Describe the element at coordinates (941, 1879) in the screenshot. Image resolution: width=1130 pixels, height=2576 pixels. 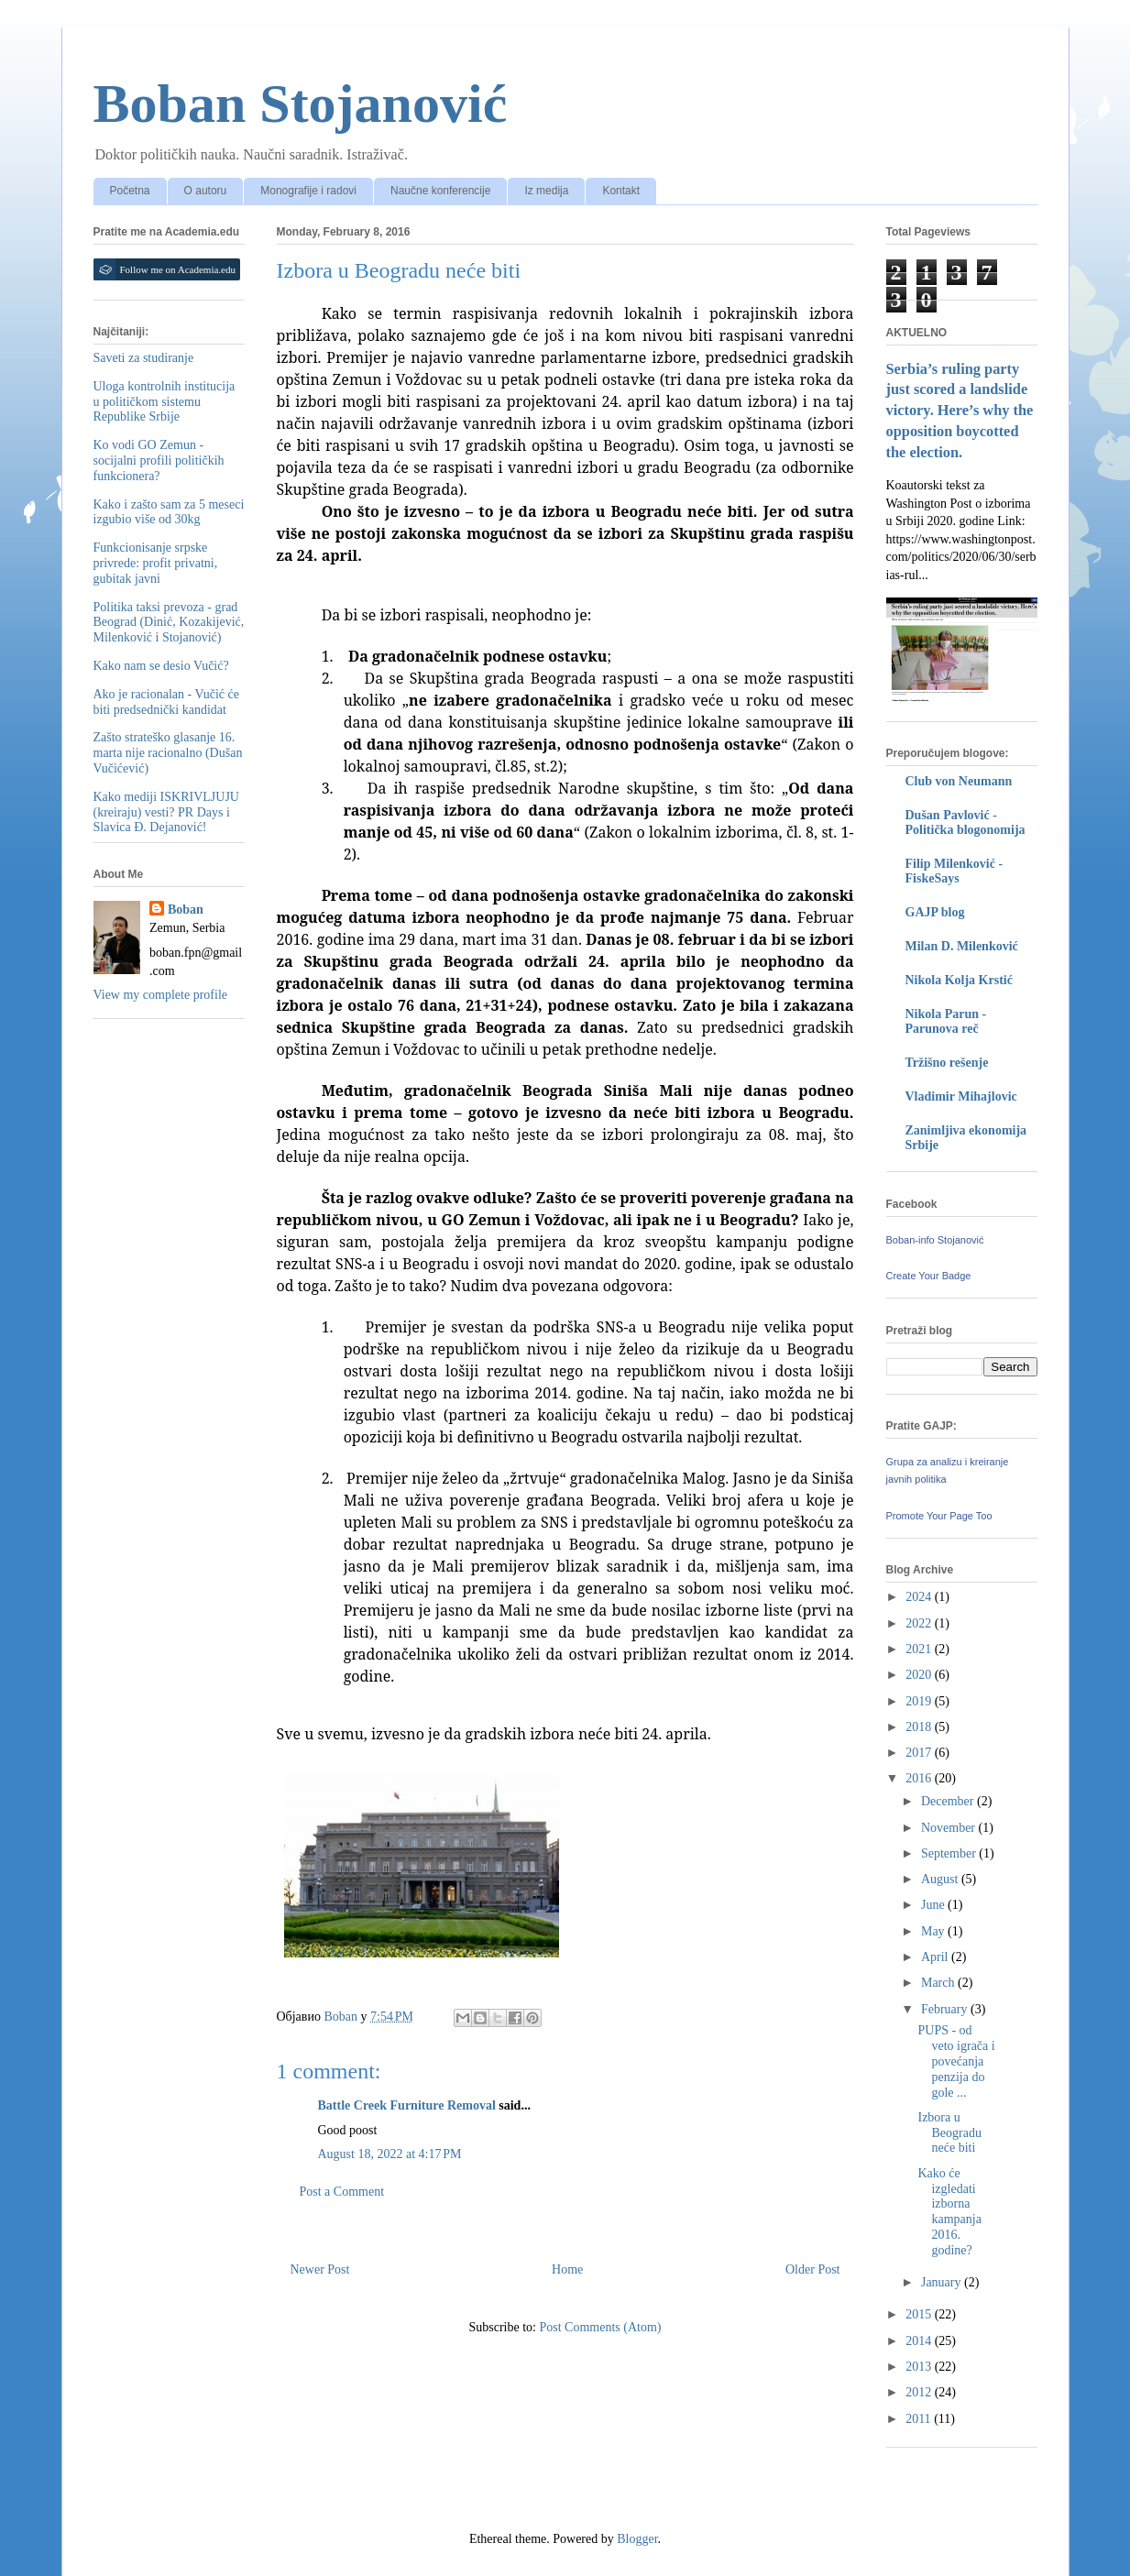
I see `August` at that location.